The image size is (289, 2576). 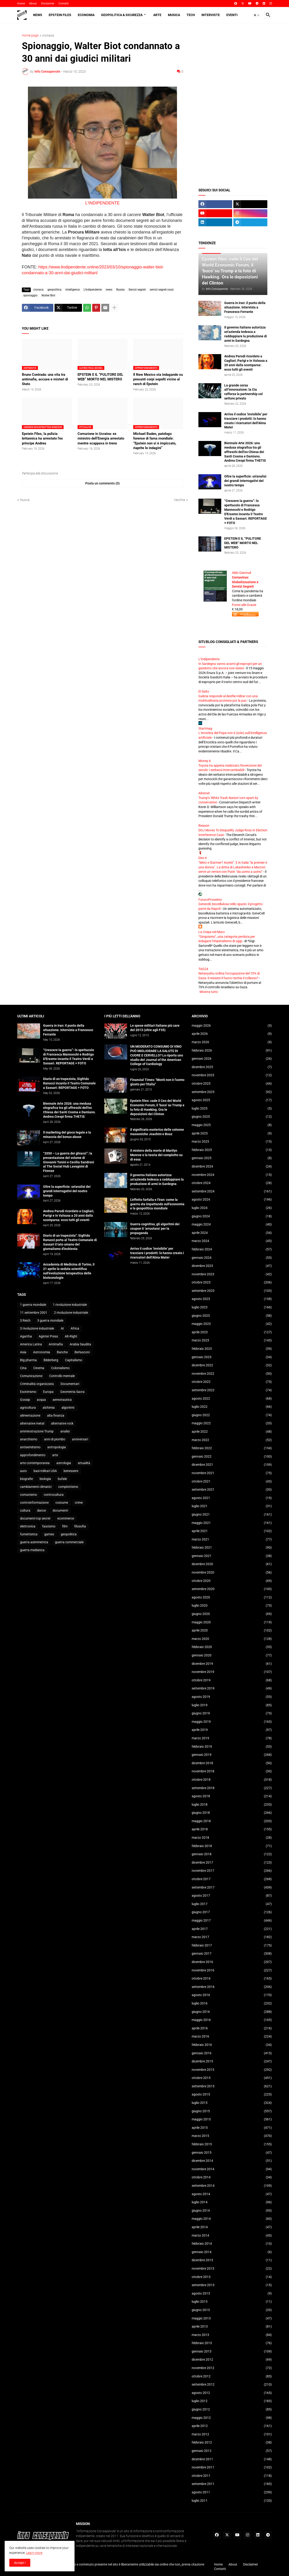 I want to click on Astronomia, so click(x=41, y=1352).